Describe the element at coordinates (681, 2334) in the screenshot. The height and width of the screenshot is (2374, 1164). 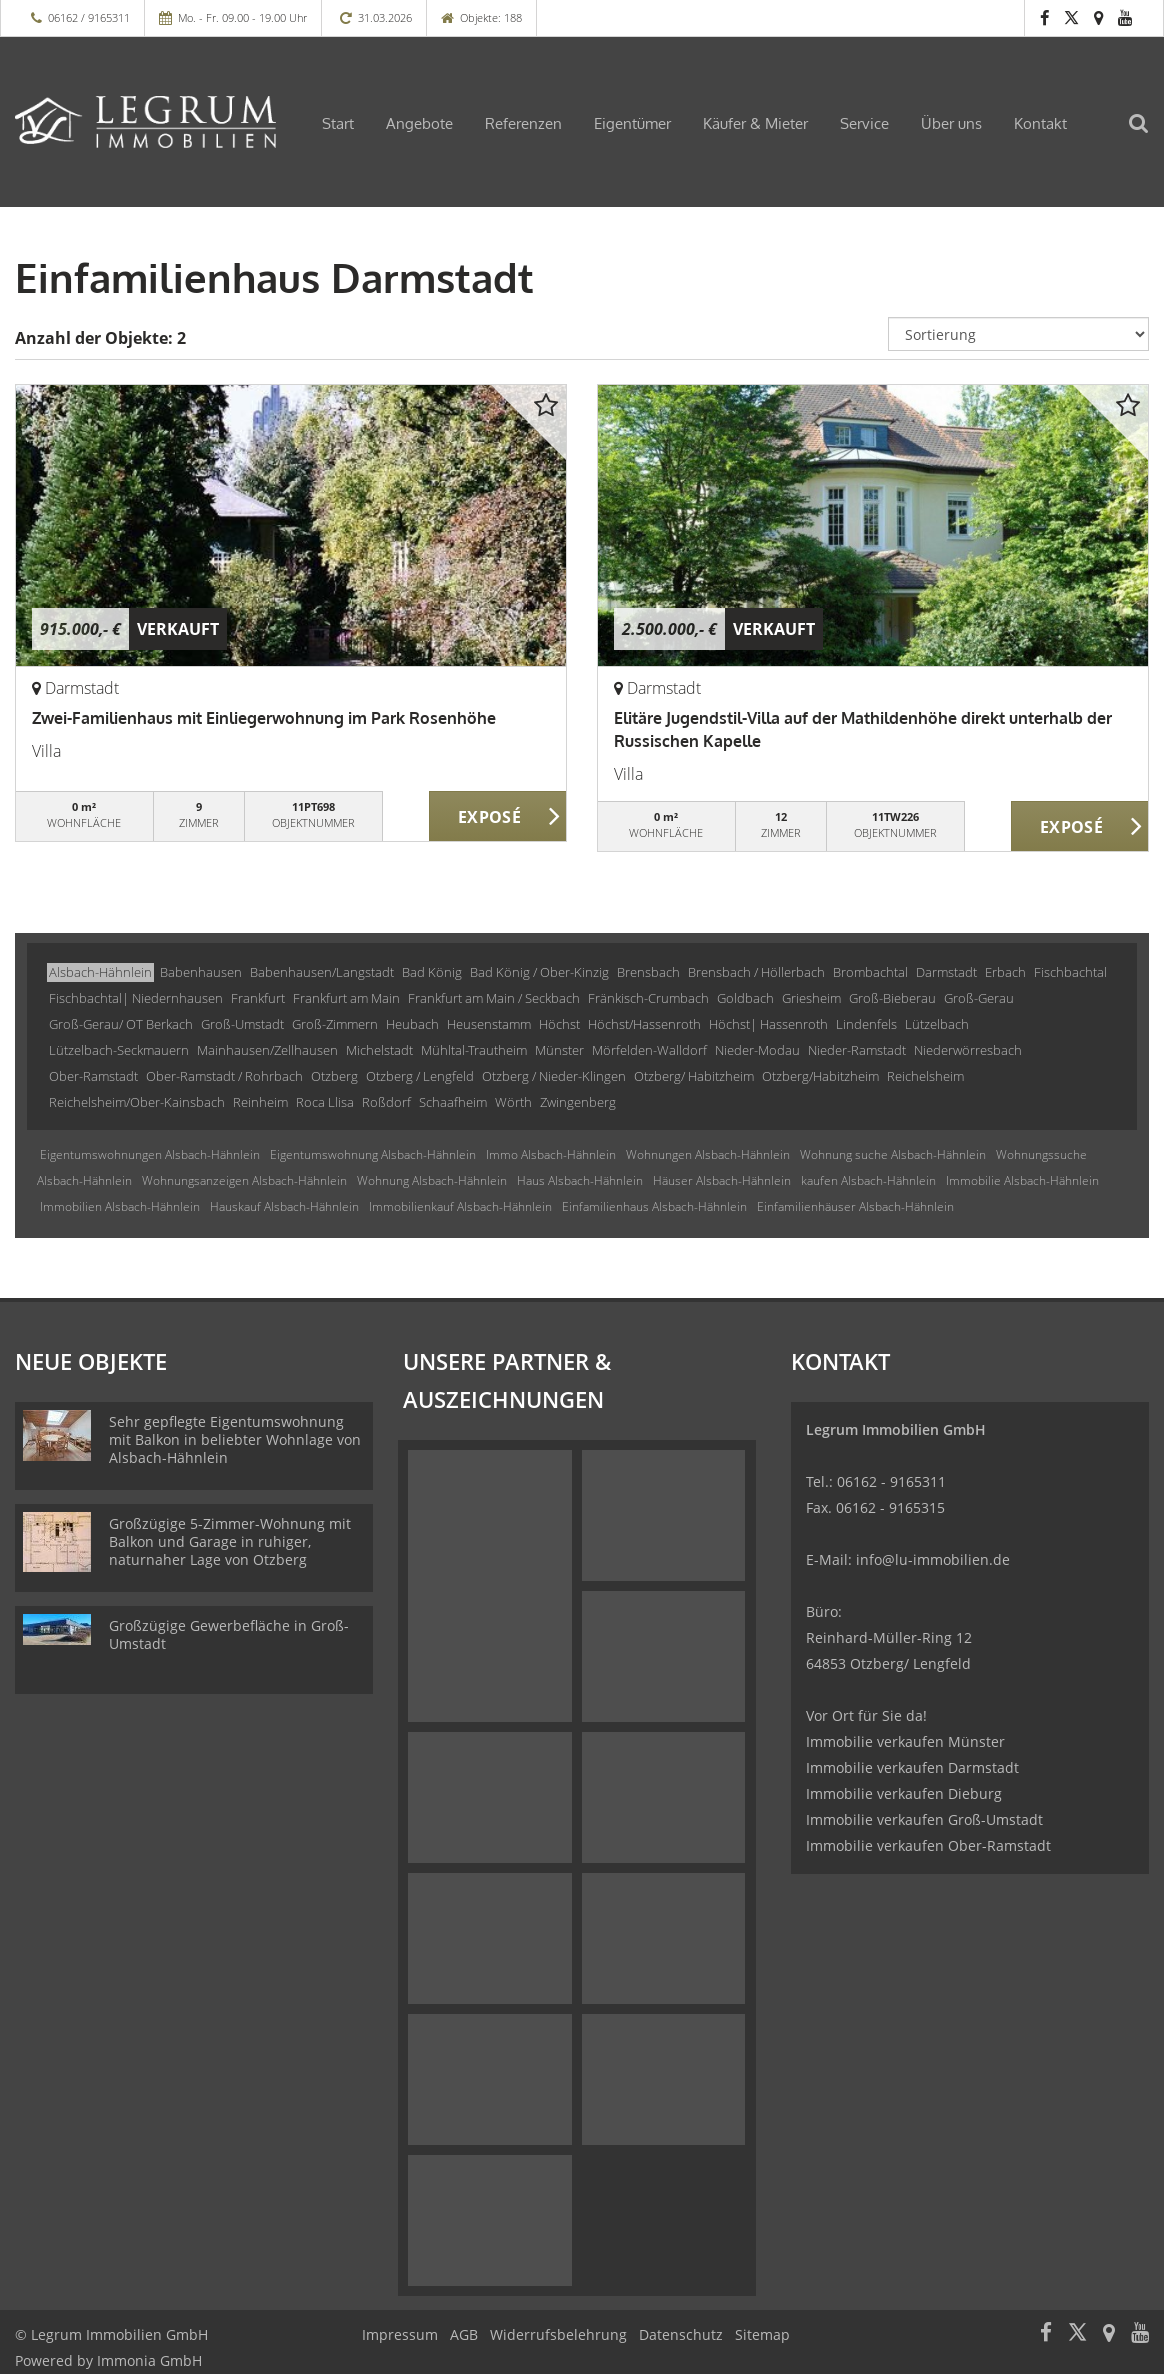
I see `Datenschutz` at that location.